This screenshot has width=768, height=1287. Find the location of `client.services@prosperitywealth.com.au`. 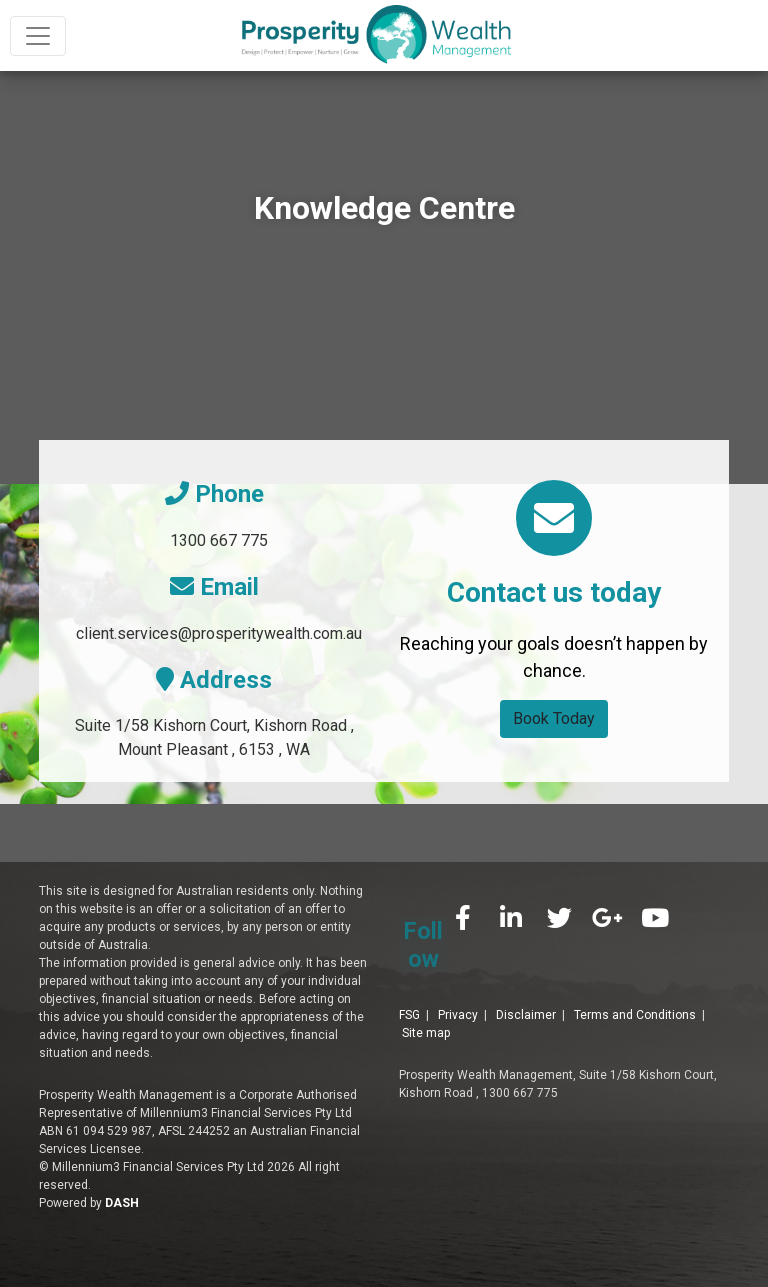

client.services@prosperitywealth.com.au is located at coordinates (219, 633).